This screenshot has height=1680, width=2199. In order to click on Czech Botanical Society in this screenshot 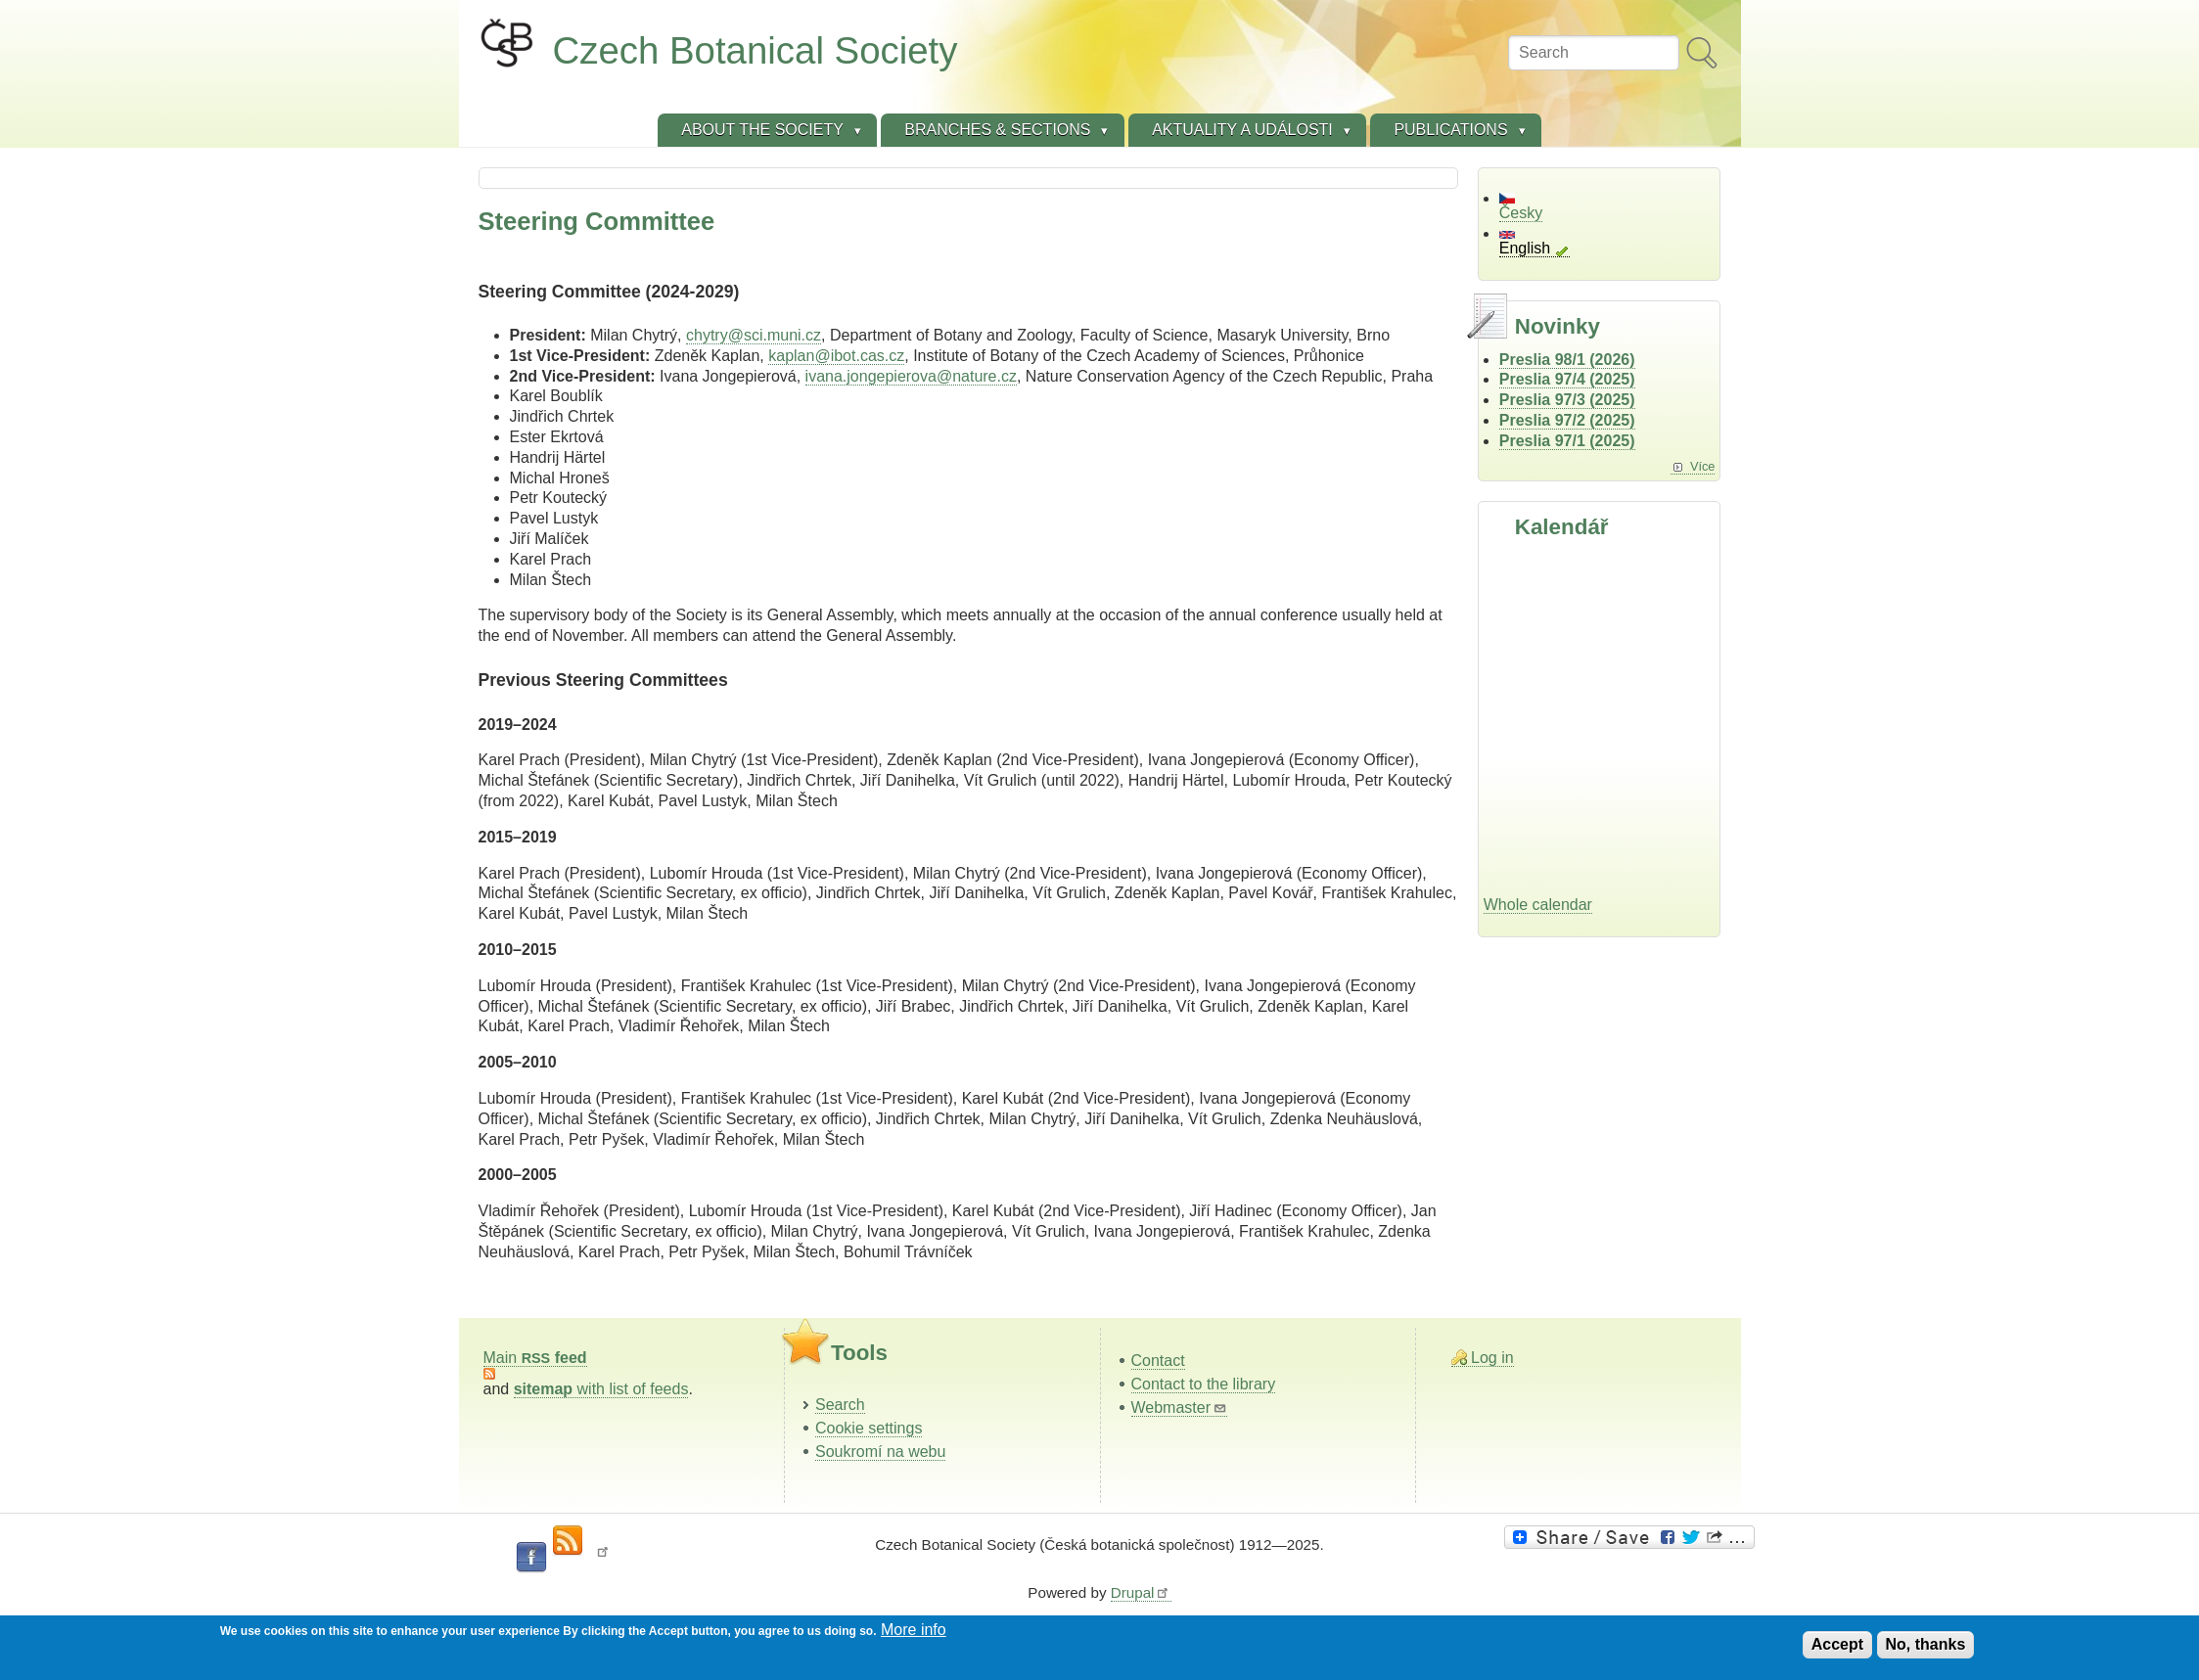, I will do `click(755, 50)`.